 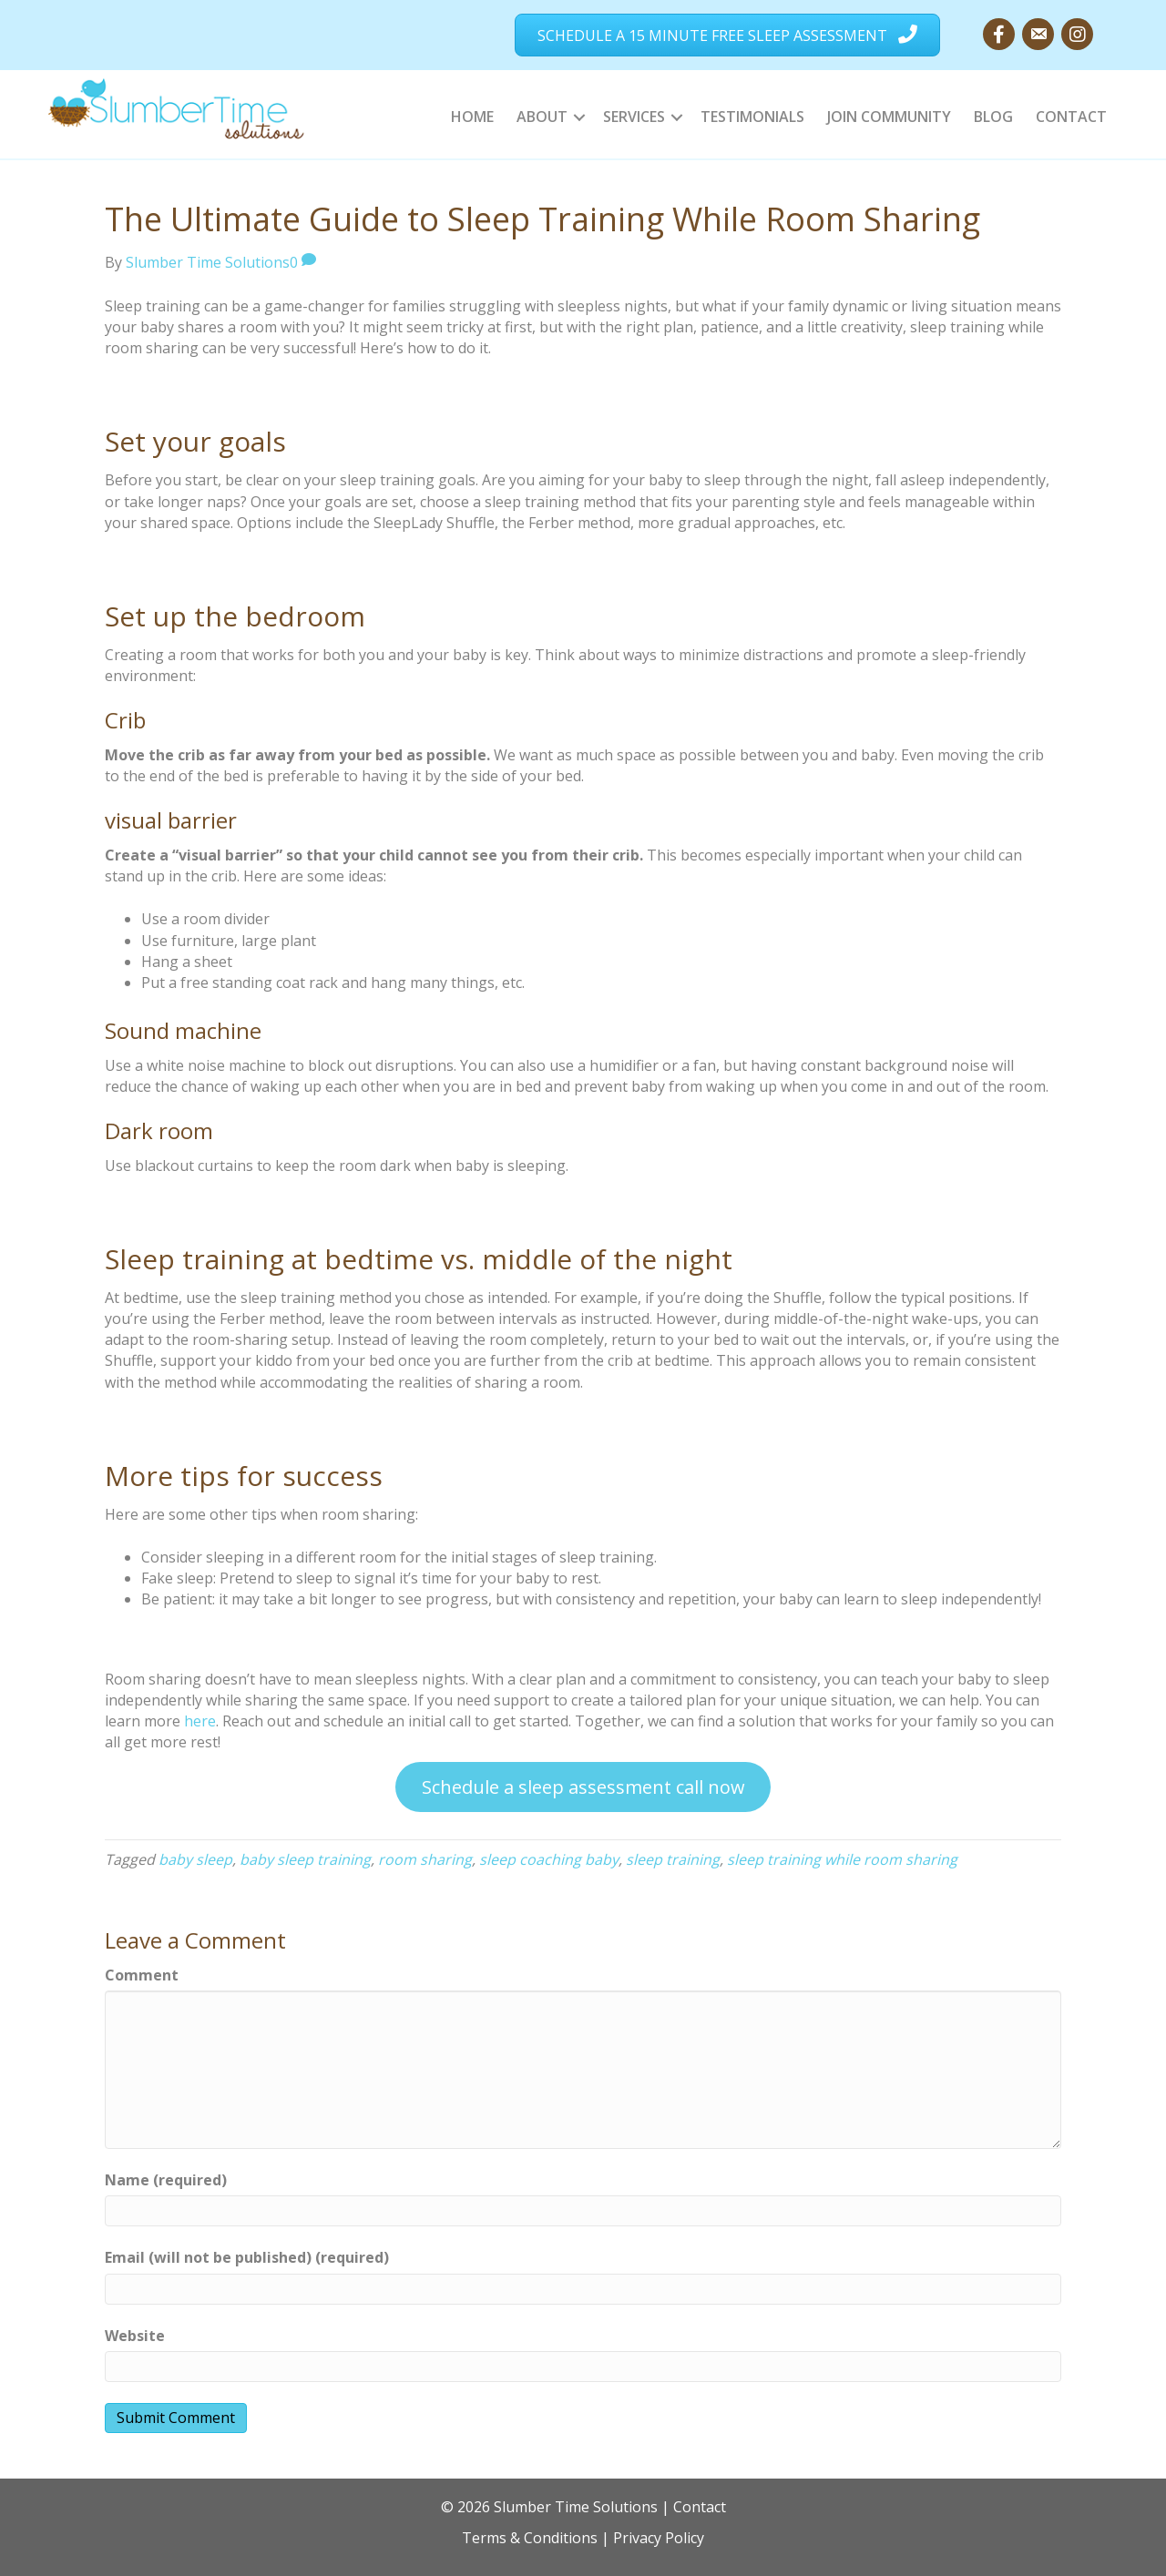 What do you see at coordinates (166, 2180) in the screenshot?
I see `Name (required)` at bounding box center [166, 2180].